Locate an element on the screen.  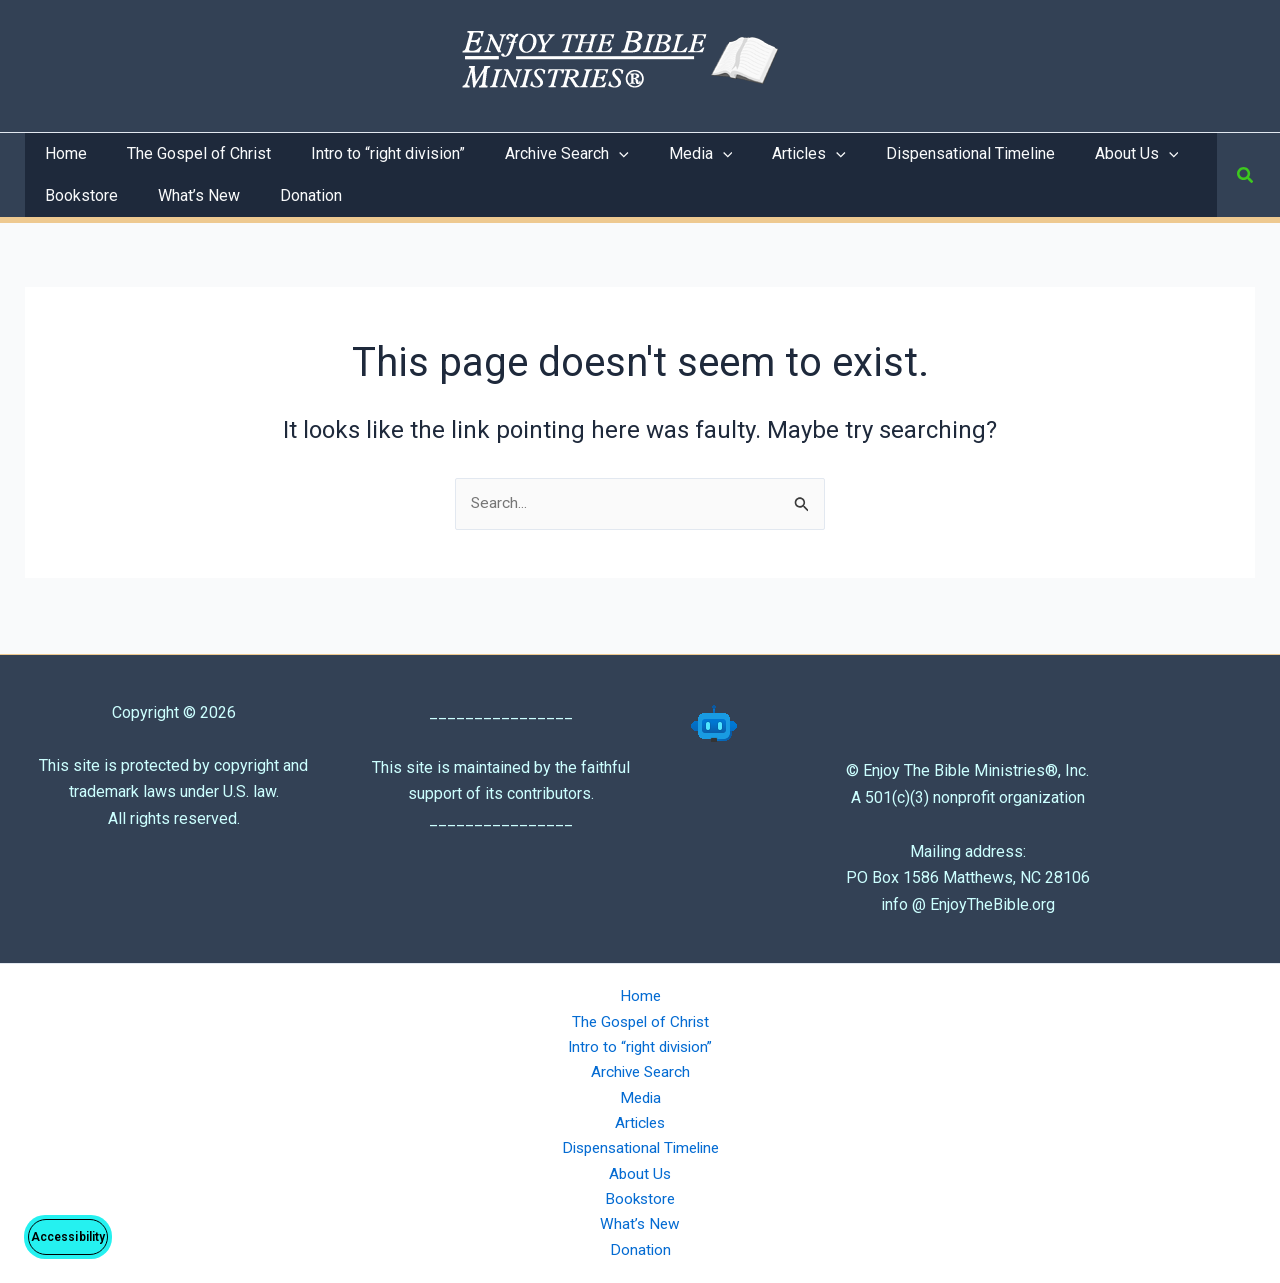
Donation is located at coordinates (640, 1249).